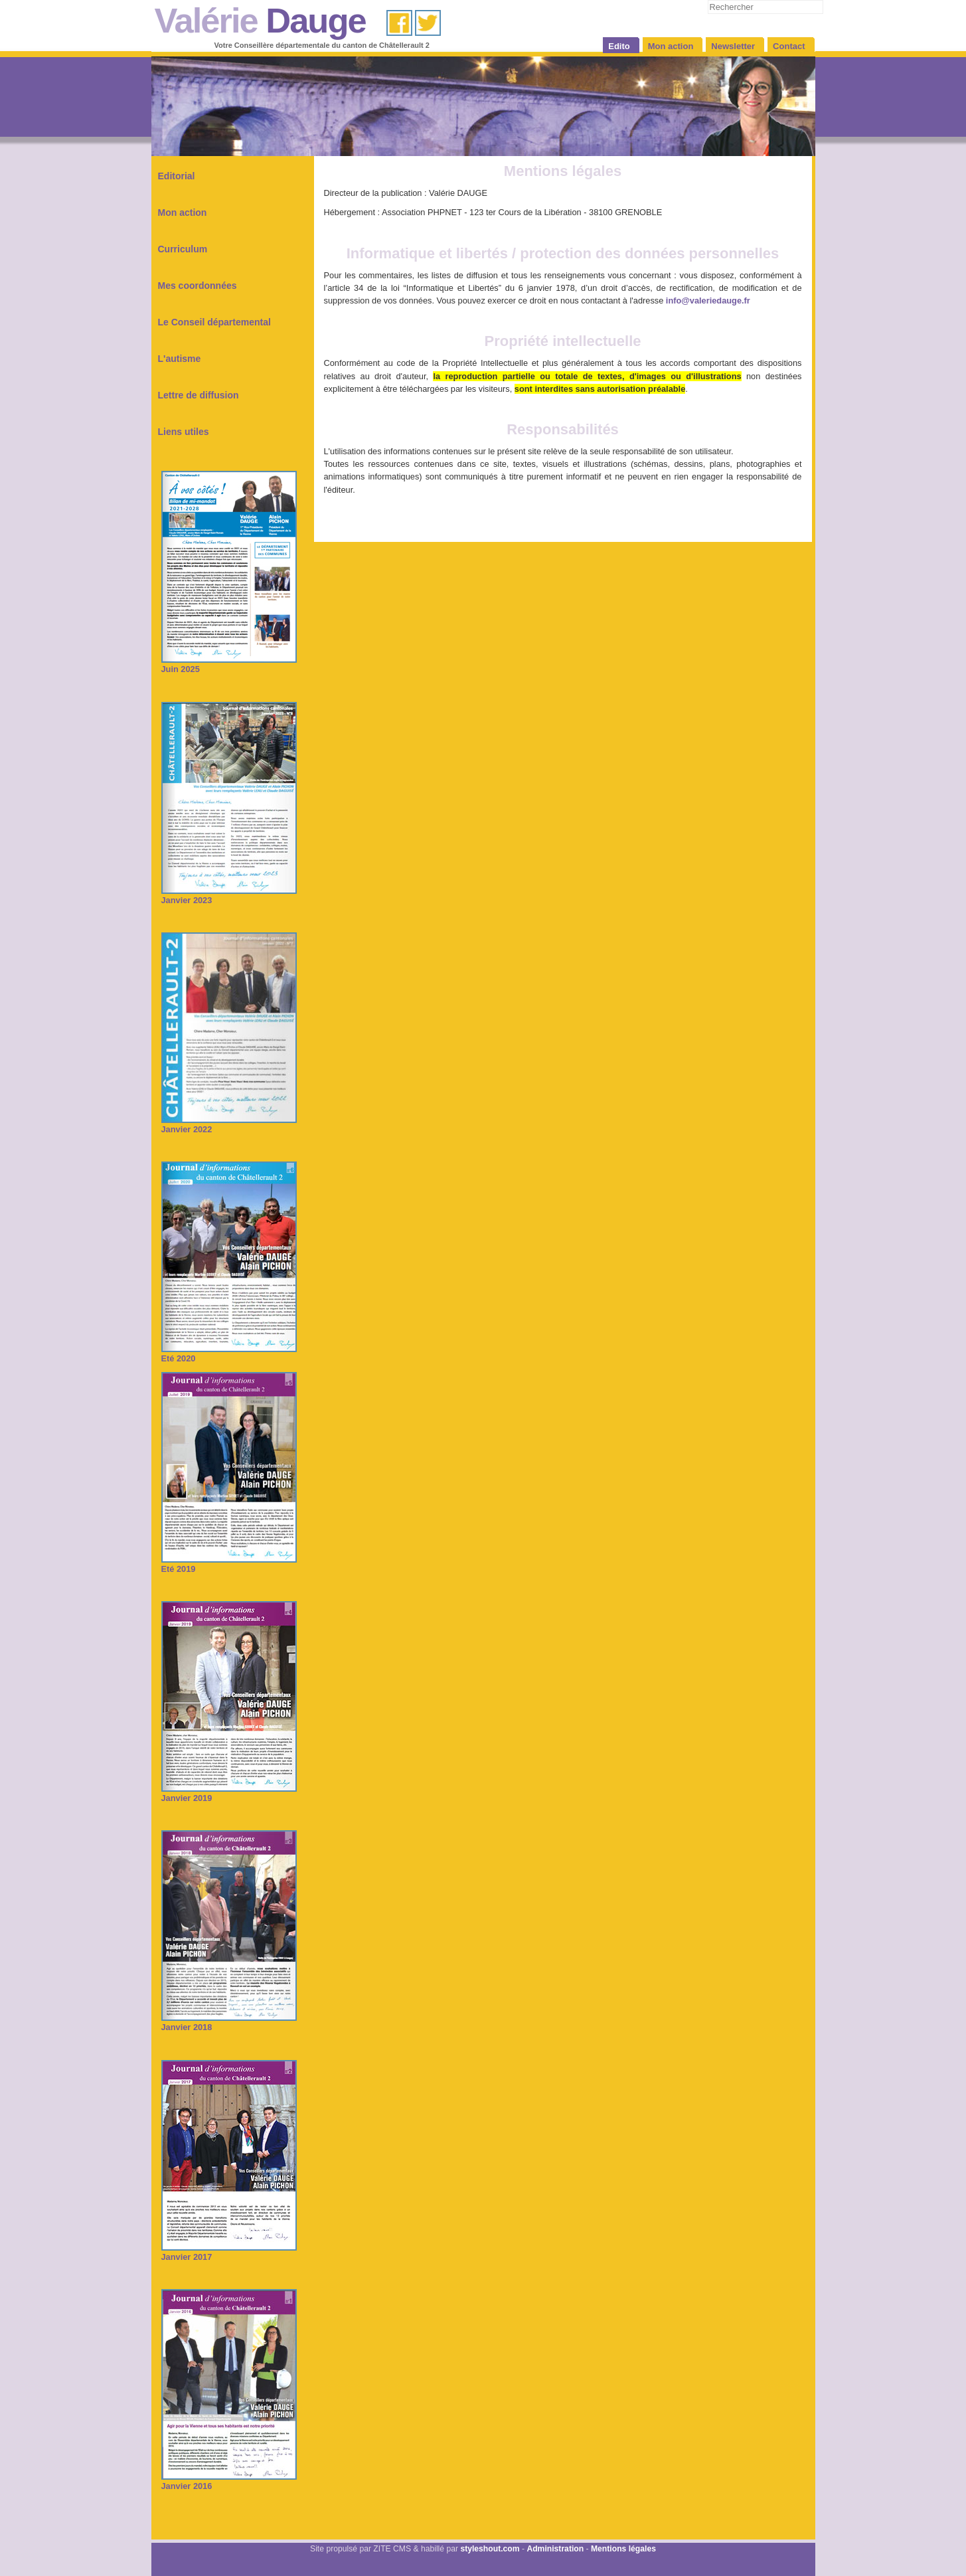 This screenshot has width=966, height=2576. What do you see at coordinates (229, 1793) in the screenshot?
I see `Janvier 2019` at bounding box center [229, 1793].